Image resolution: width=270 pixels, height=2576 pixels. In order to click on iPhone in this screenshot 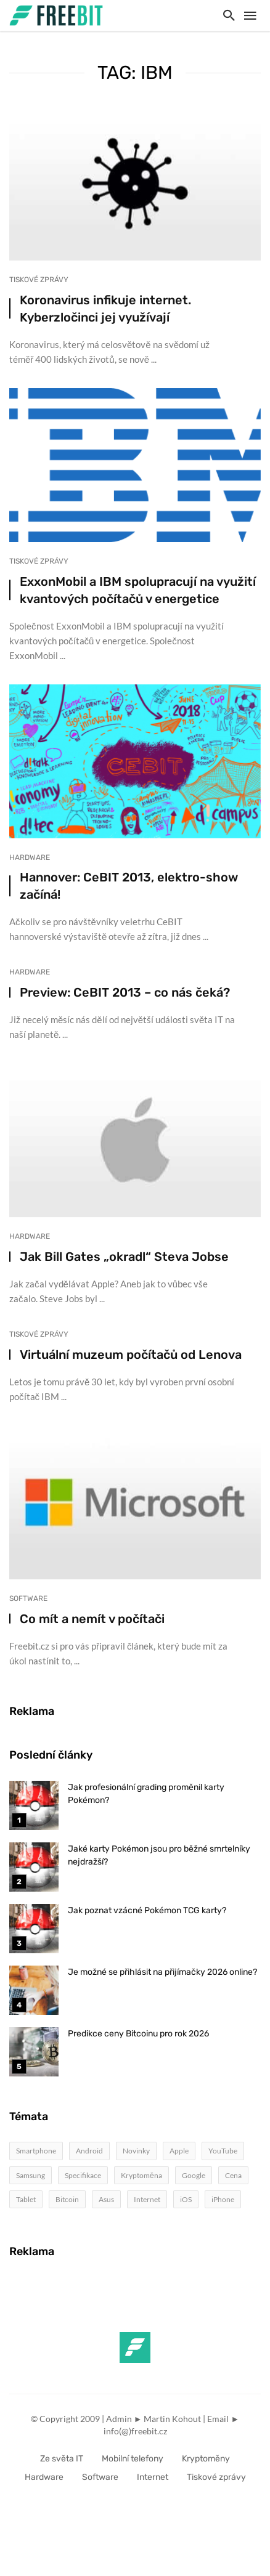, I will do `click(222, 2199)`.